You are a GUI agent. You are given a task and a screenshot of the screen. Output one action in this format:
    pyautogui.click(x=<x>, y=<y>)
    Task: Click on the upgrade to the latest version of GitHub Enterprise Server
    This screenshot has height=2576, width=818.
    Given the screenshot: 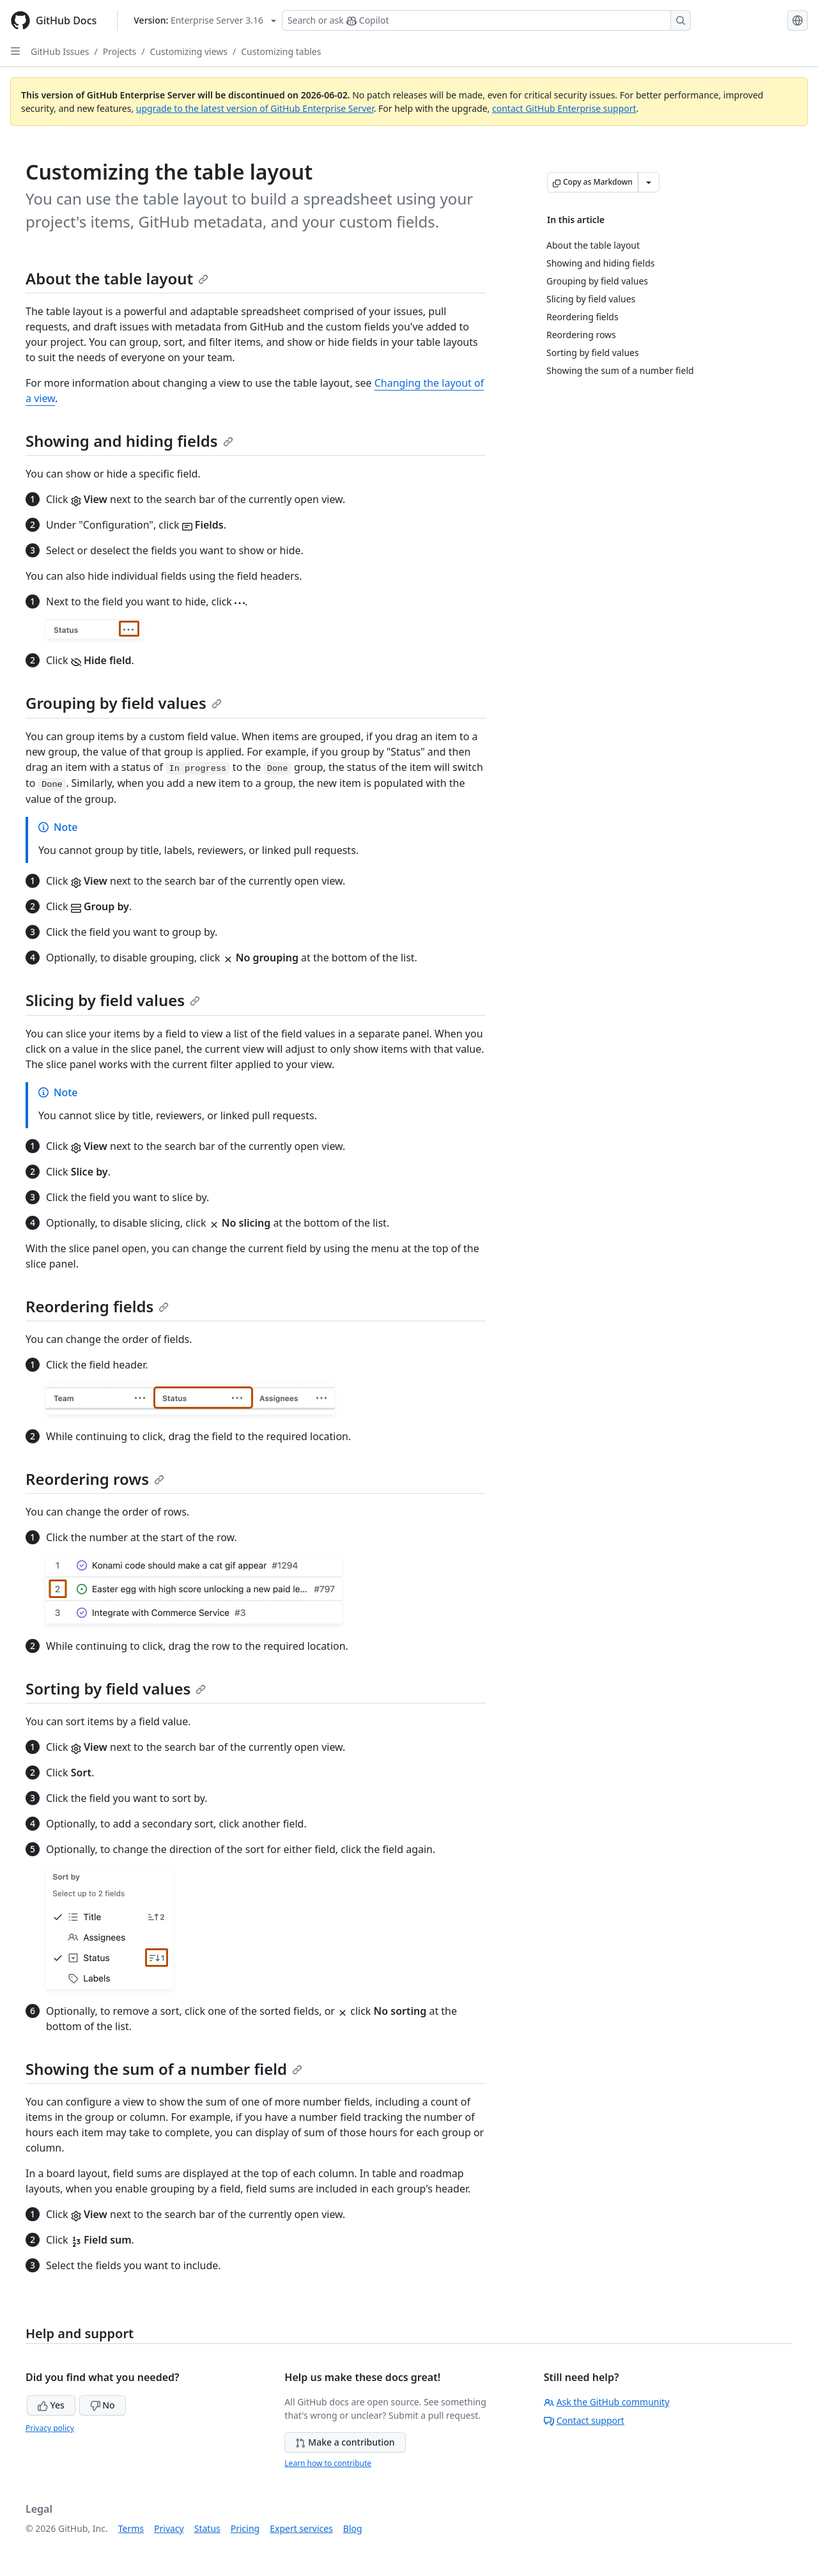 What is the action you would take?
    pyautogui.click(x=255, y=108)
    